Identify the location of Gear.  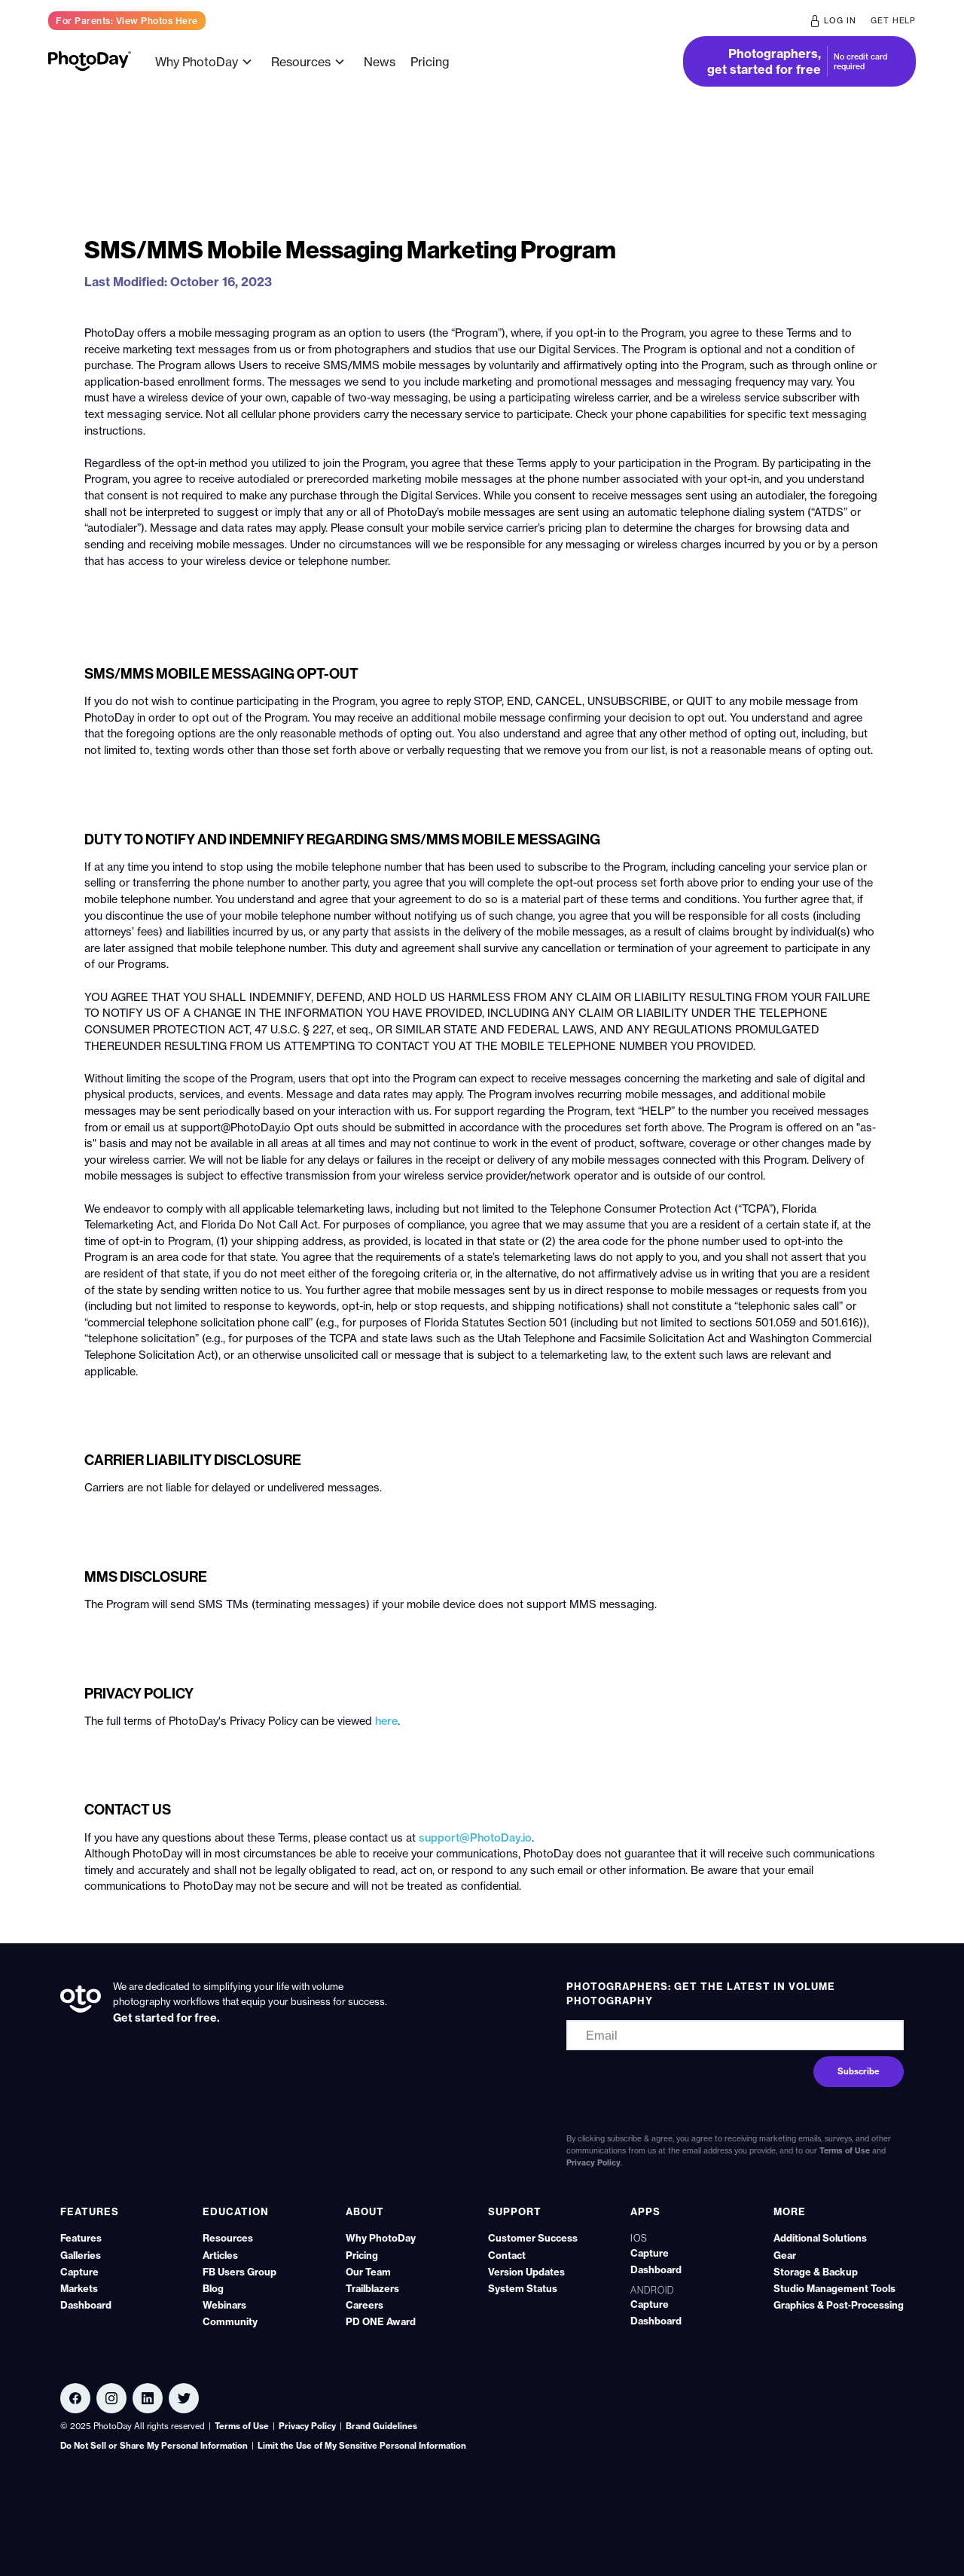
(784, 2255).